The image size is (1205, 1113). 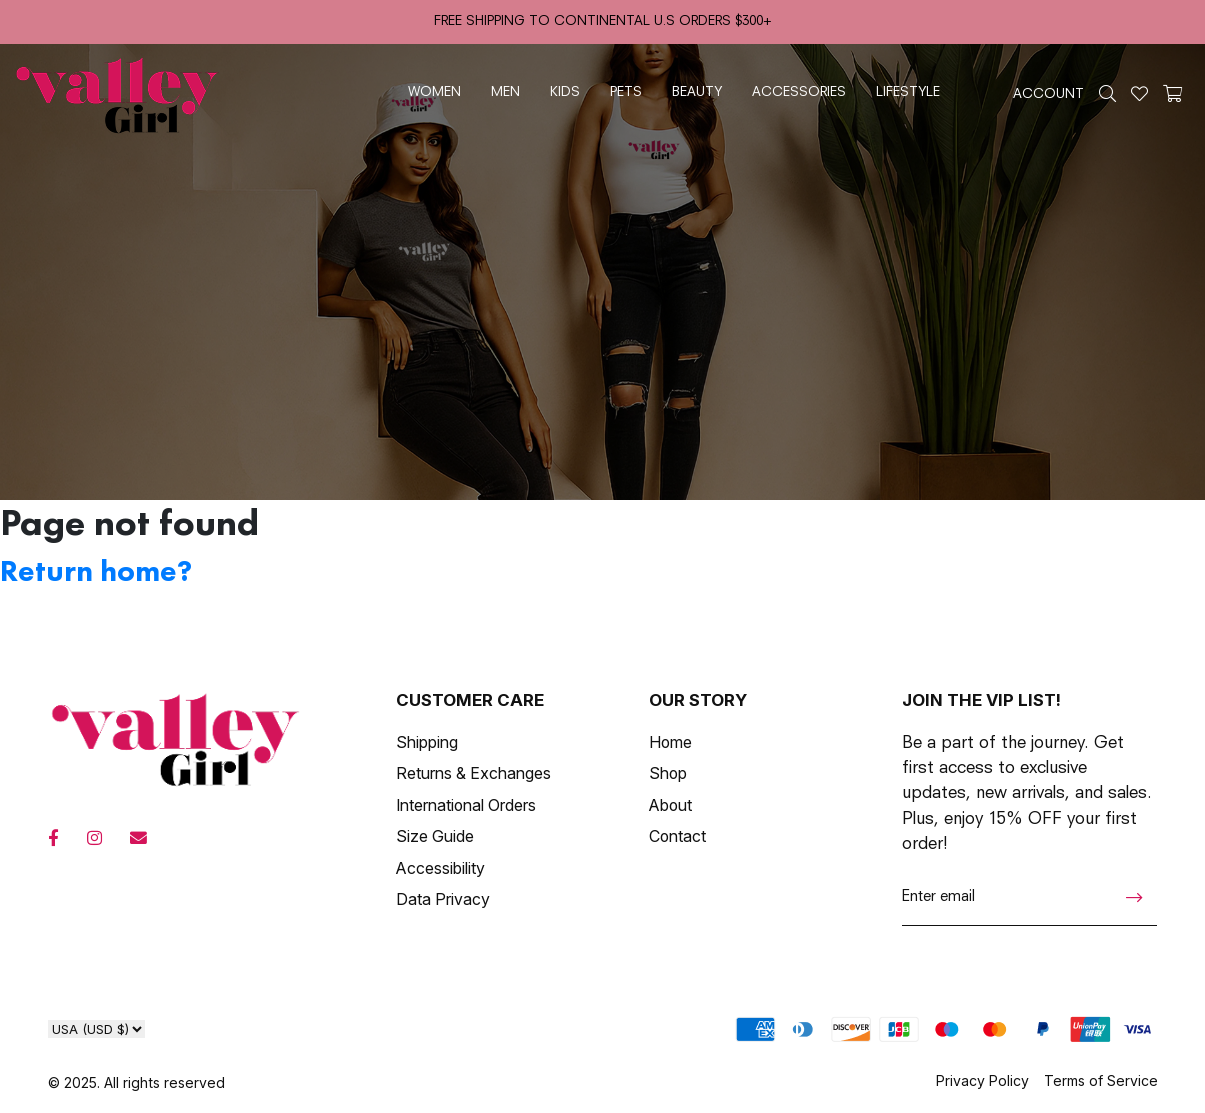 What do you see at coordinates (670, 742) in the screenshot?
I see `Home` at bounding box center [670, 742].